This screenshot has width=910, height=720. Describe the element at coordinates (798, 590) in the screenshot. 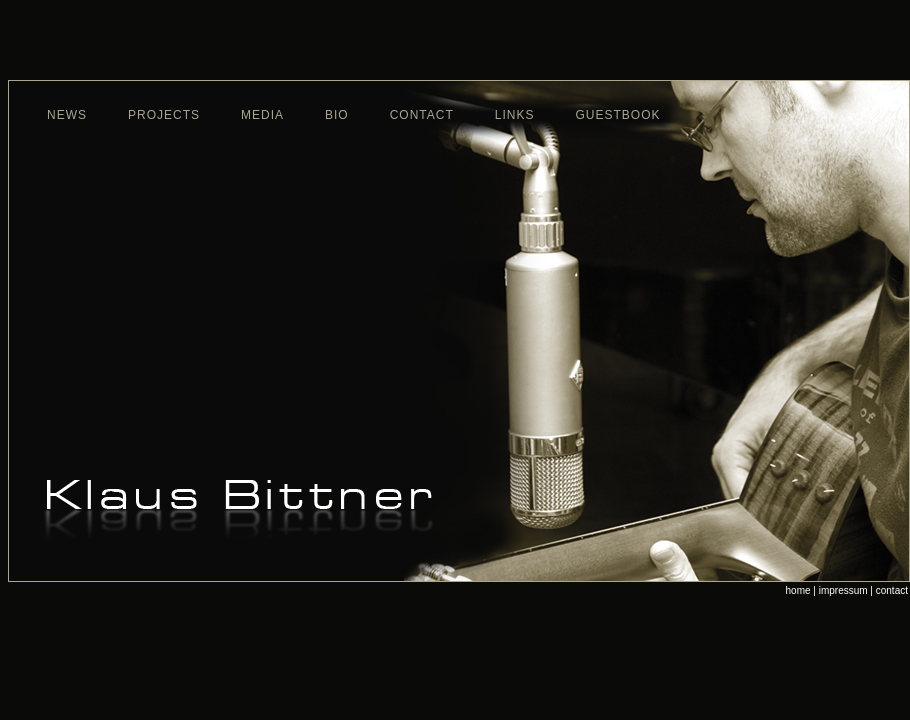

I see `home` at that location.